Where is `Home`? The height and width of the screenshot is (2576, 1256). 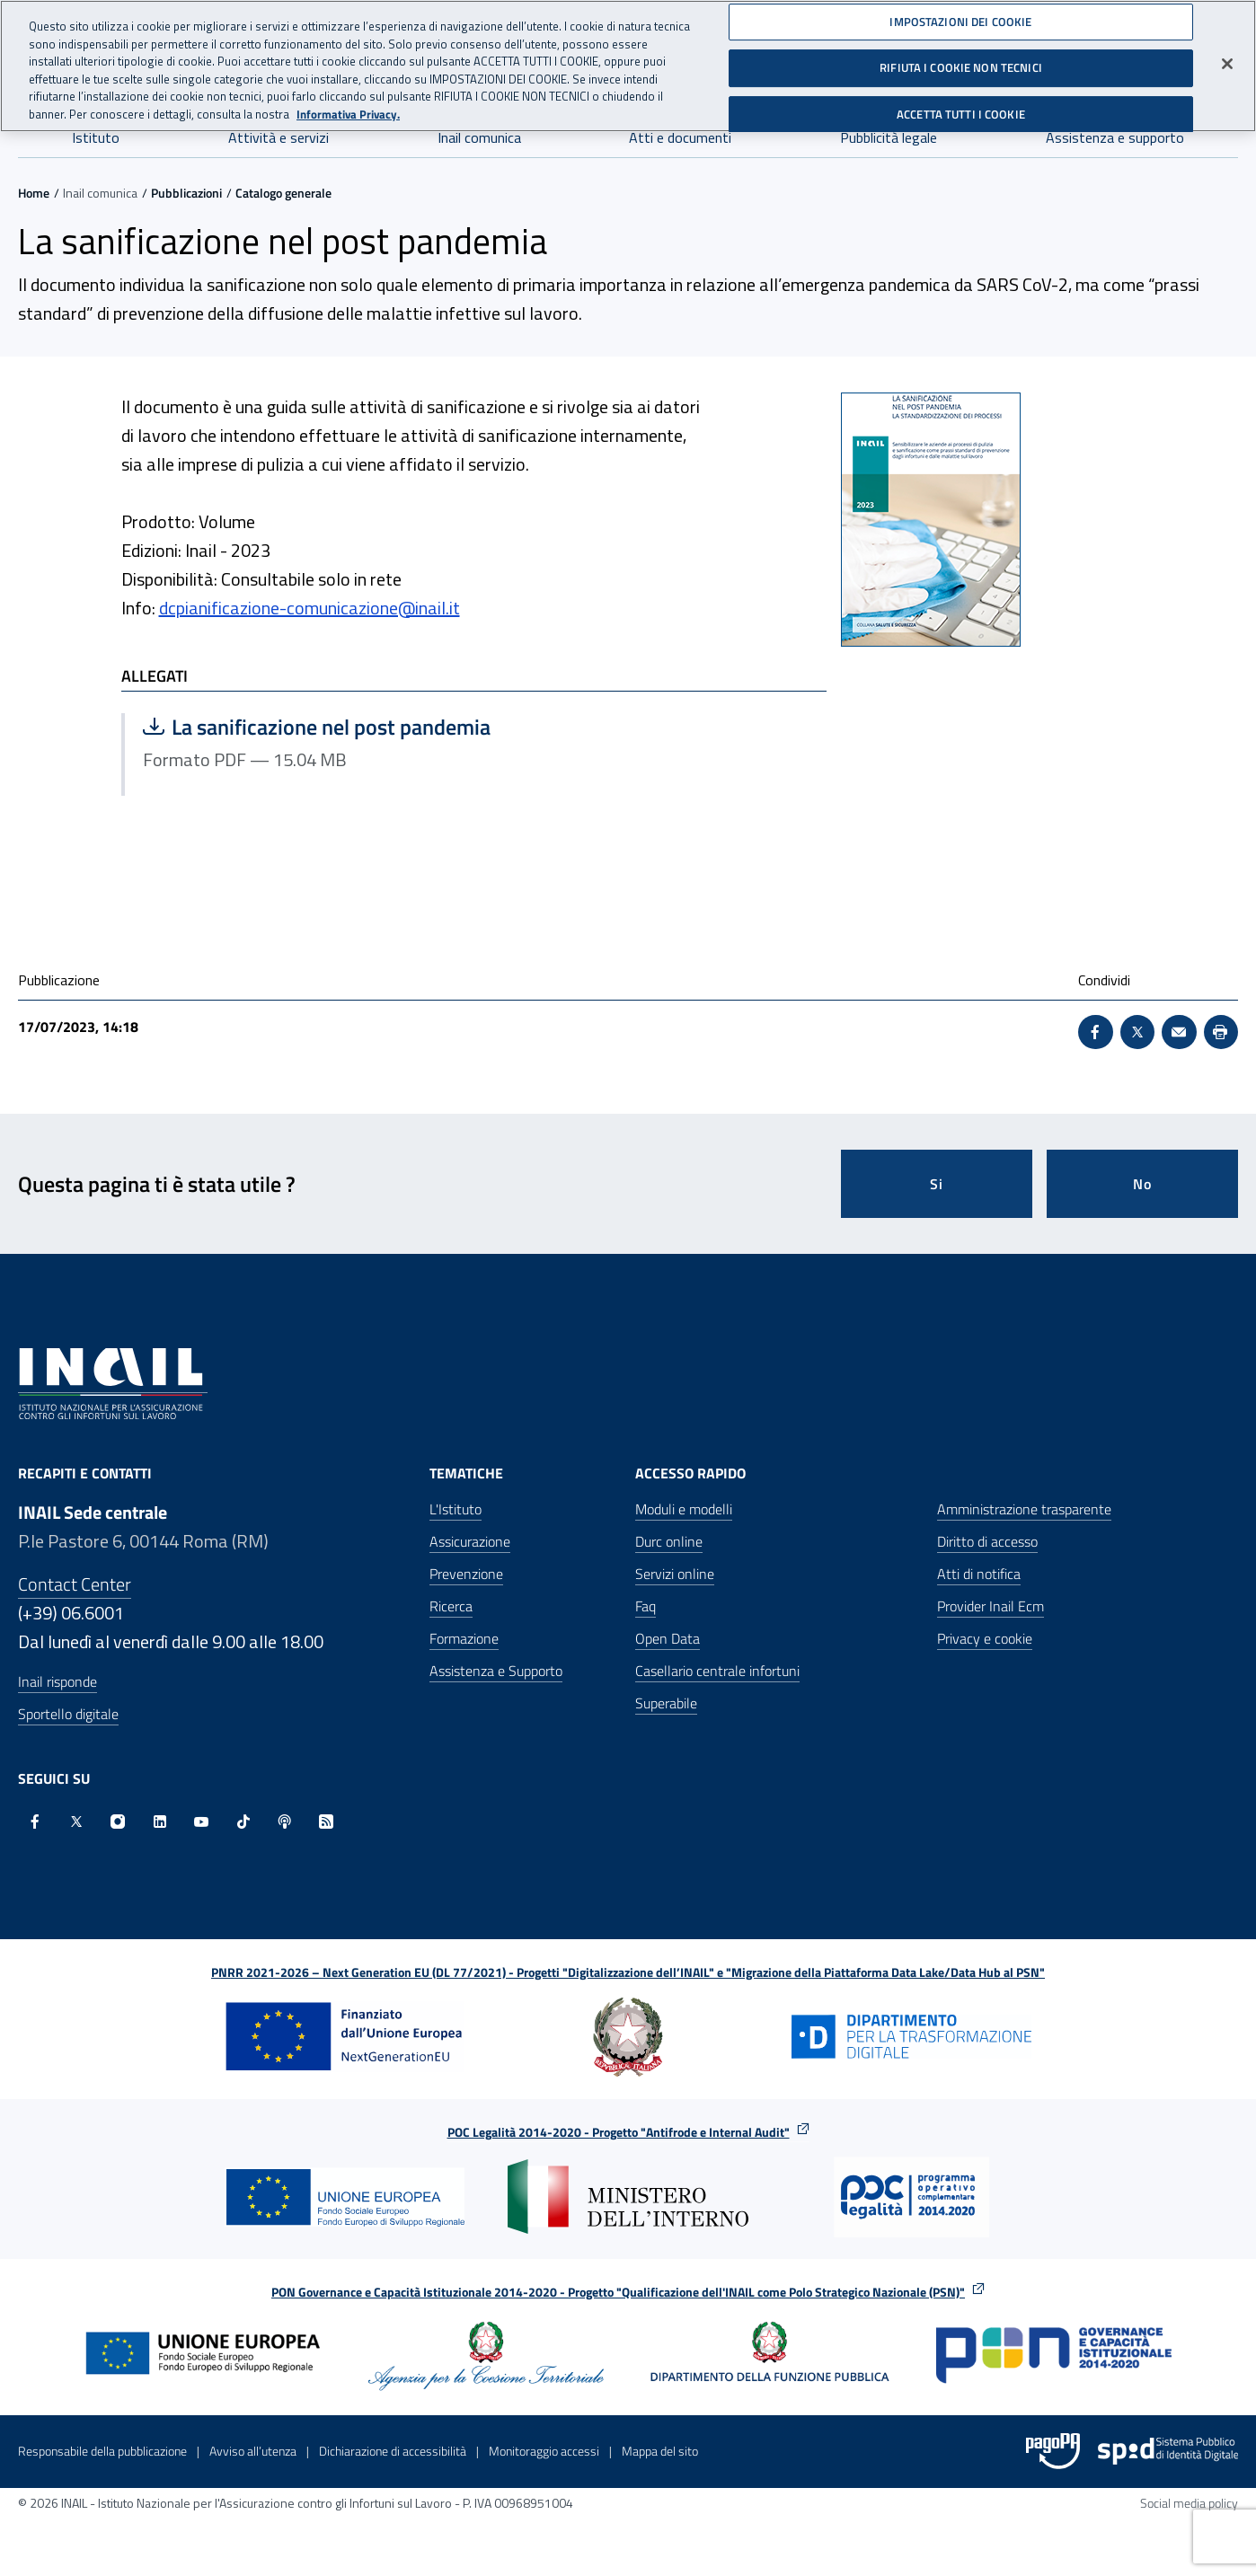
Home is located at coordinates (33, 192).